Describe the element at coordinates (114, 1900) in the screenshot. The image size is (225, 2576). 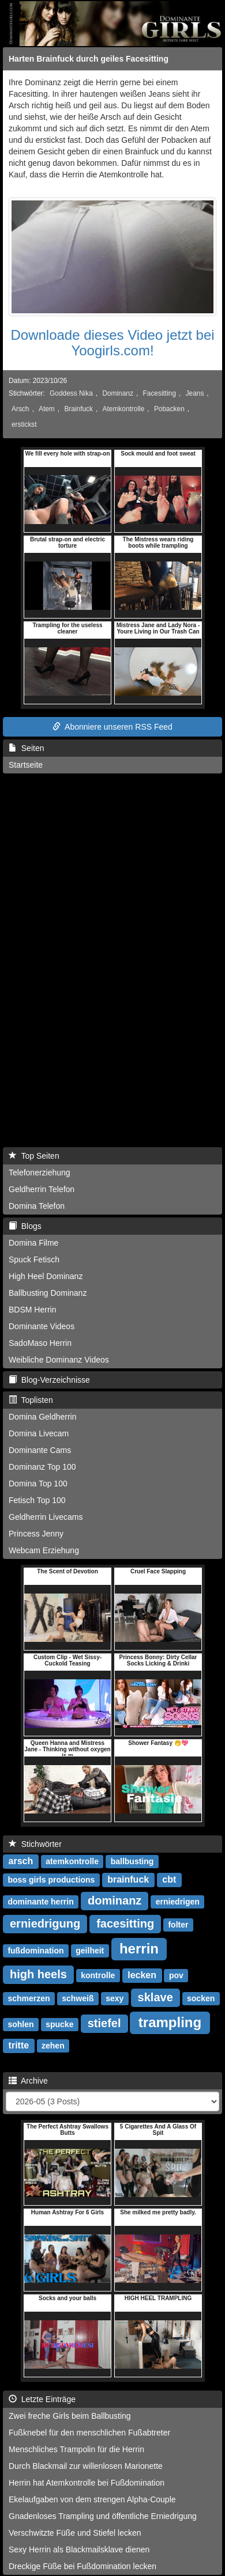
I see `dominanz` at that location.